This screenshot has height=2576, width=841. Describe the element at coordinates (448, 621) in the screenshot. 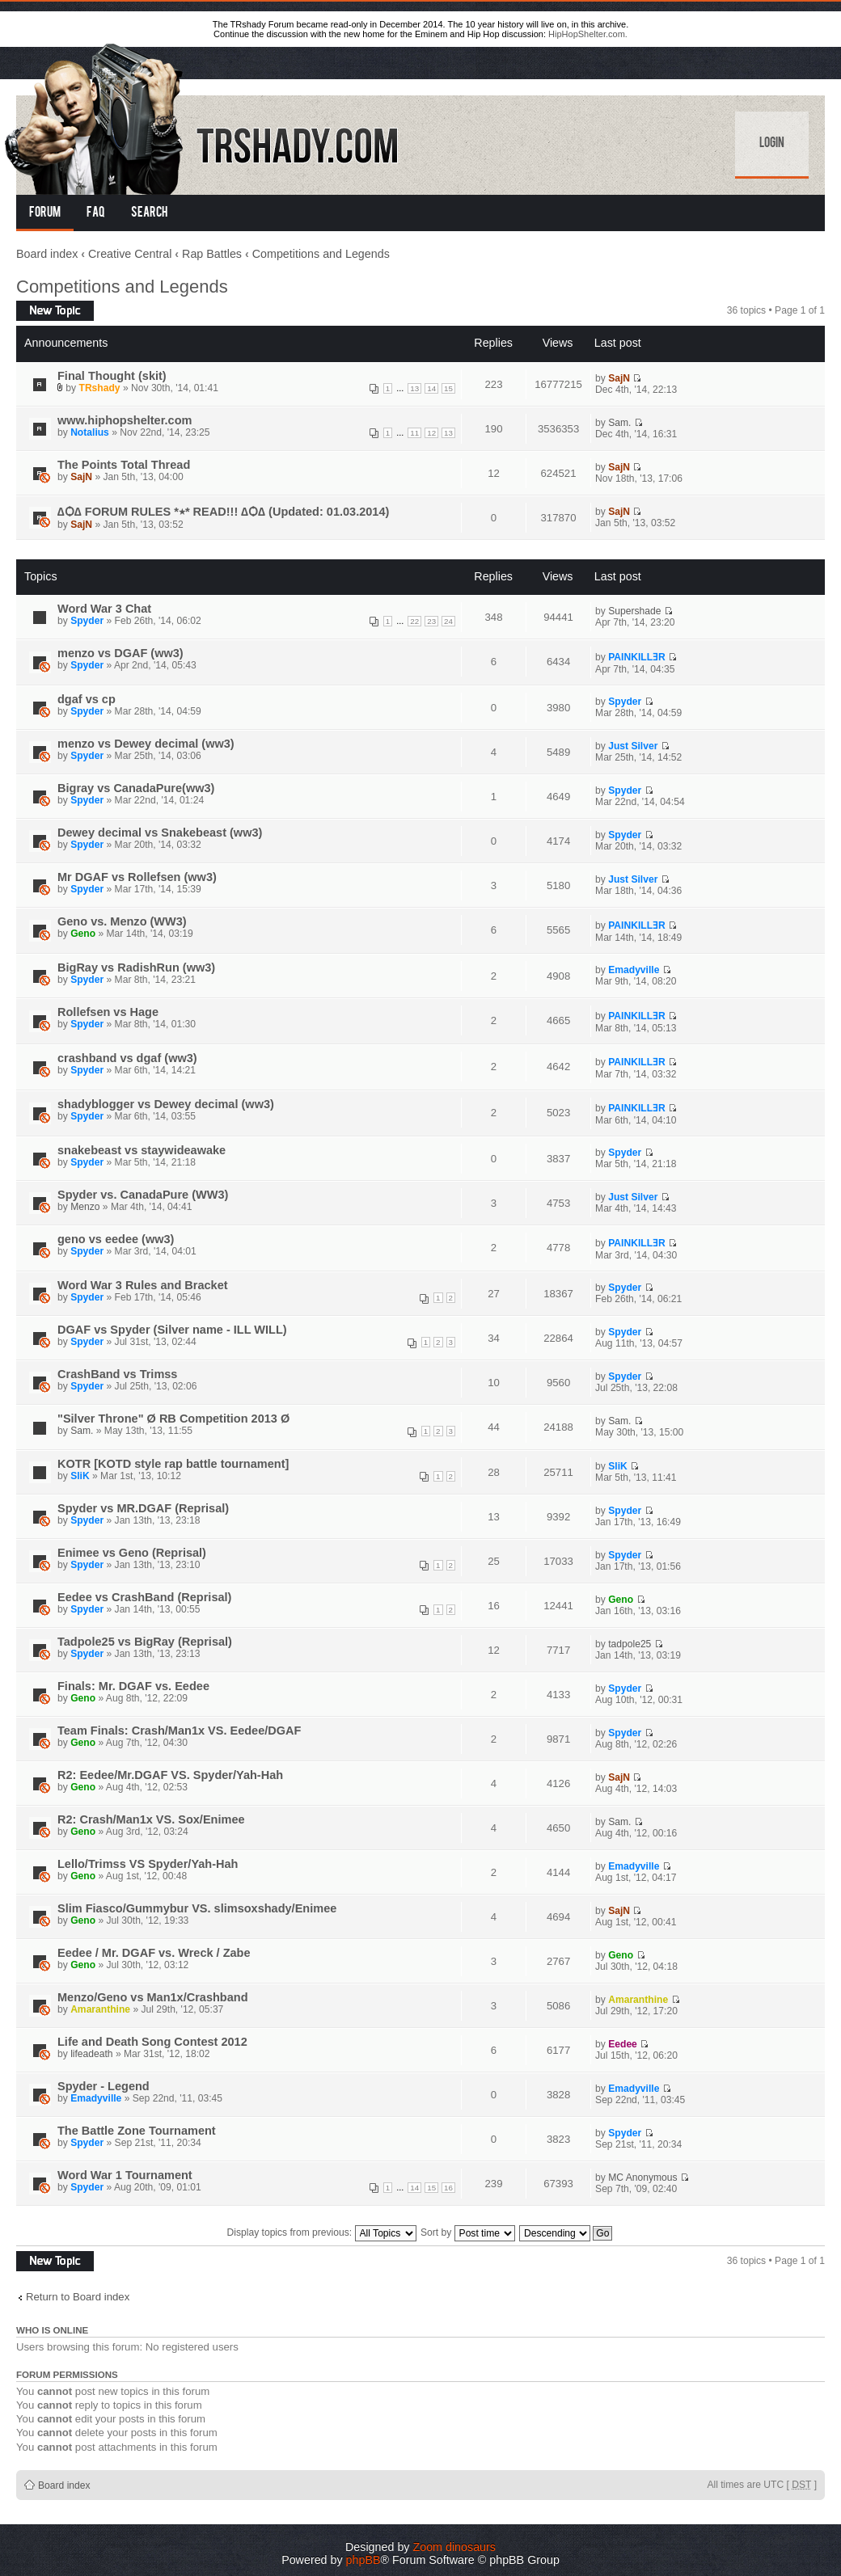

I see `24` at that location.